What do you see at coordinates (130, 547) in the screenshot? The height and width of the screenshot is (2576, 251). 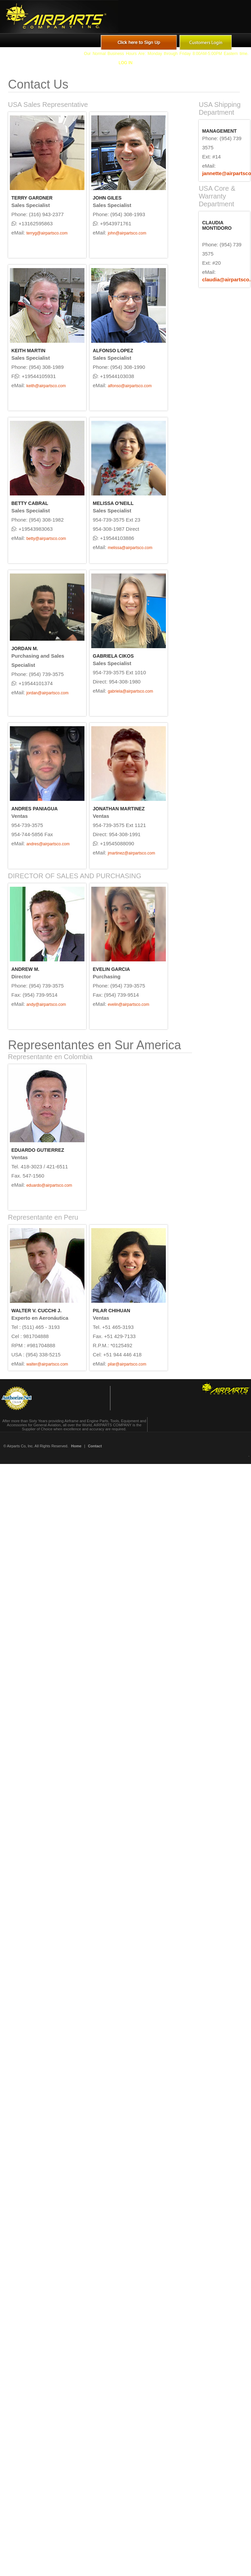 I see `melissa@airpartsco.com` at bounding box center [130, 547].